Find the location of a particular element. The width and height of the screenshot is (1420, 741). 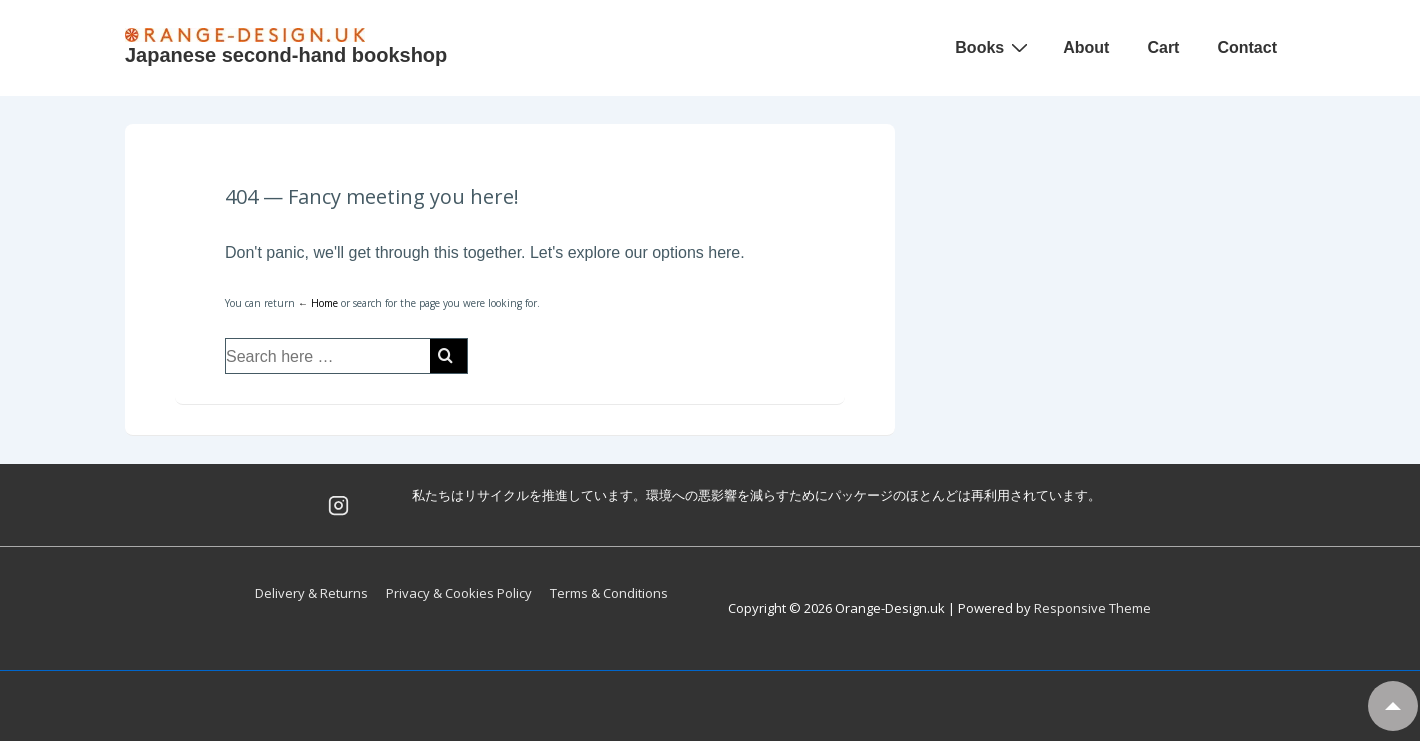

Cart is located at coordinates (1163, 47).